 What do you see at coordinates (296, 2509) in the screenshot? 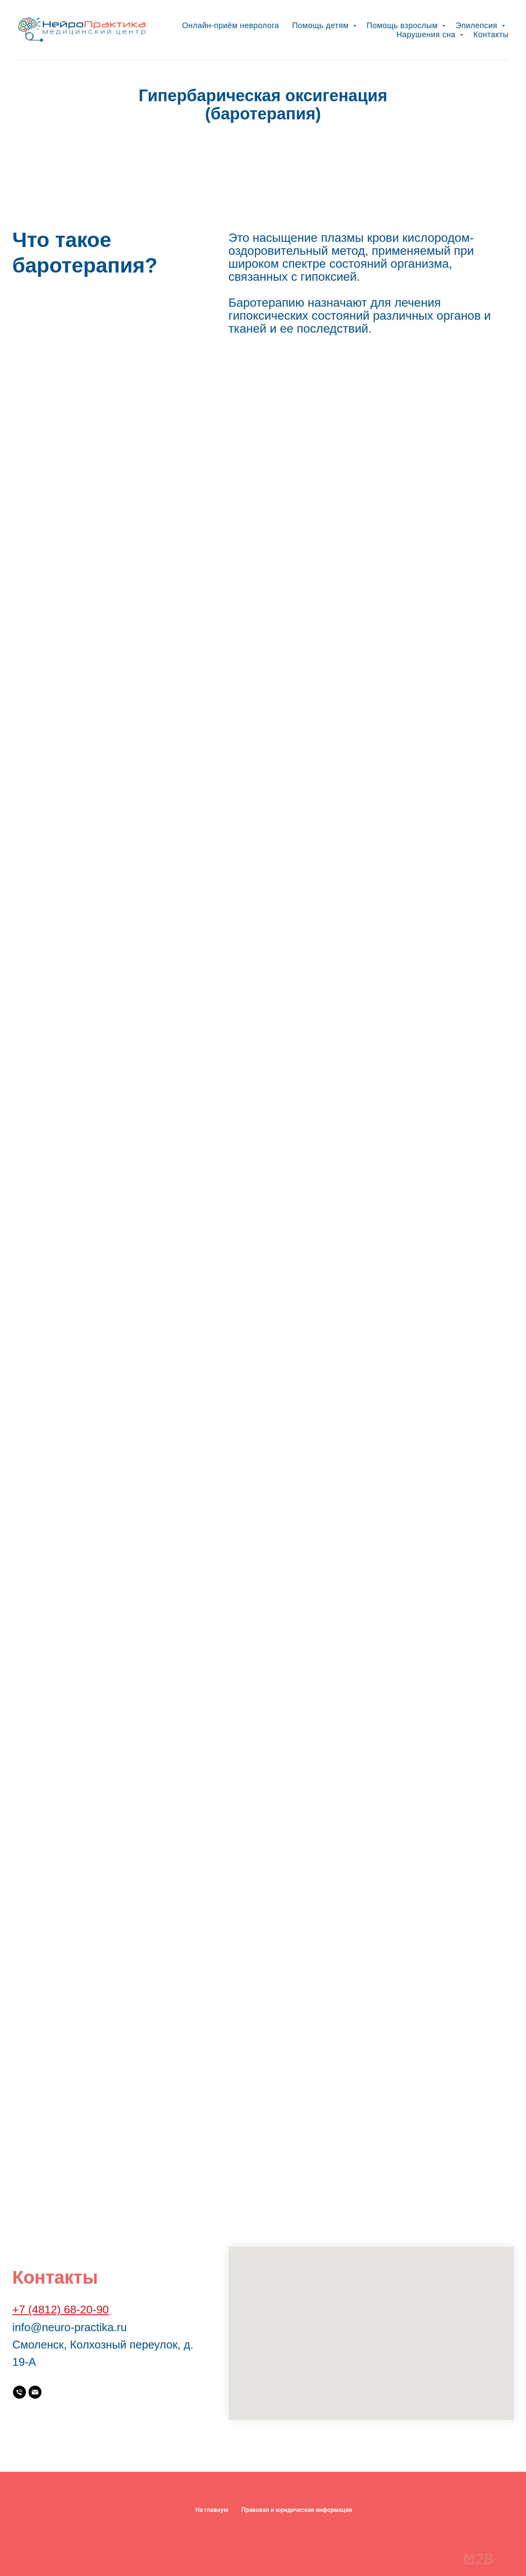
I see `Правовая и юридическая информация` at bounding box center [296, 2509].